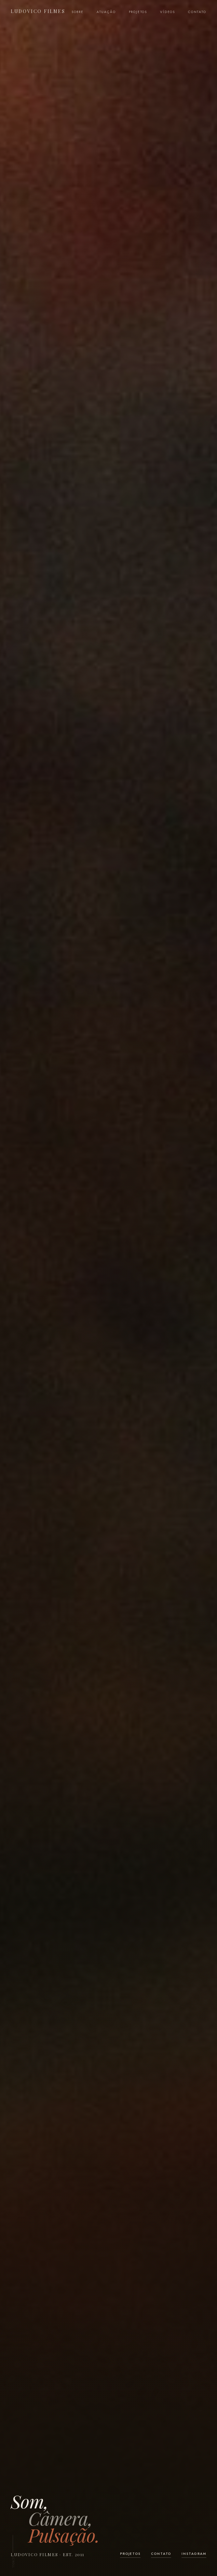 The image size is (217, 2576). Describe the element at coordinates (138, 11) in the screenshot. I see `Projetos` at that location.